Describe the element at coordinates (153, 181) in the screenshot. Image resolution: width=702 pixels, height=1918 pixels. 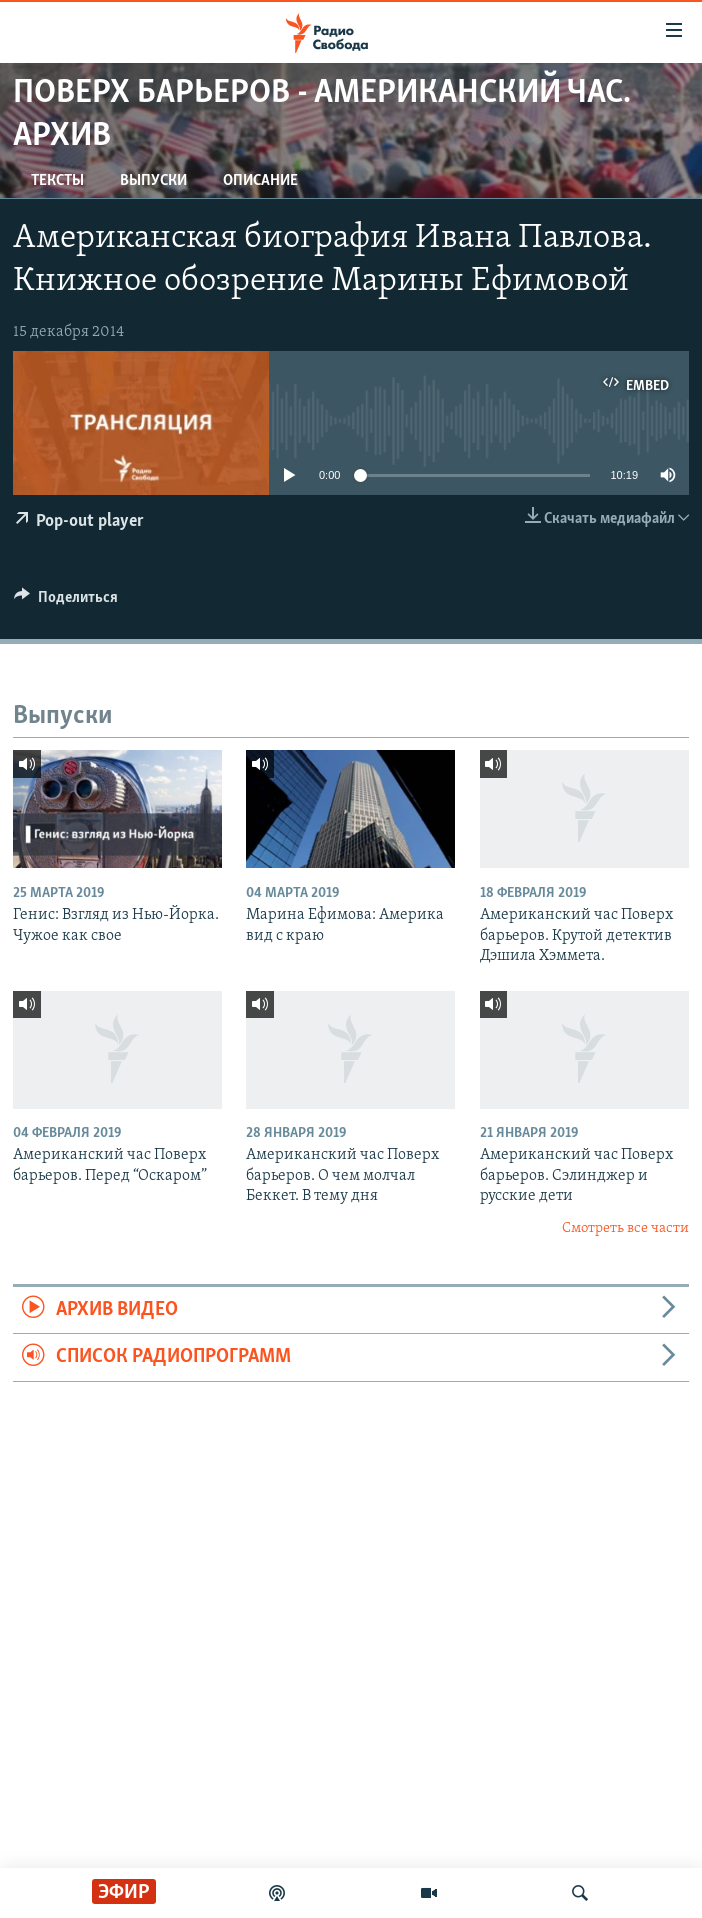
I see `Выпуски` at that location.